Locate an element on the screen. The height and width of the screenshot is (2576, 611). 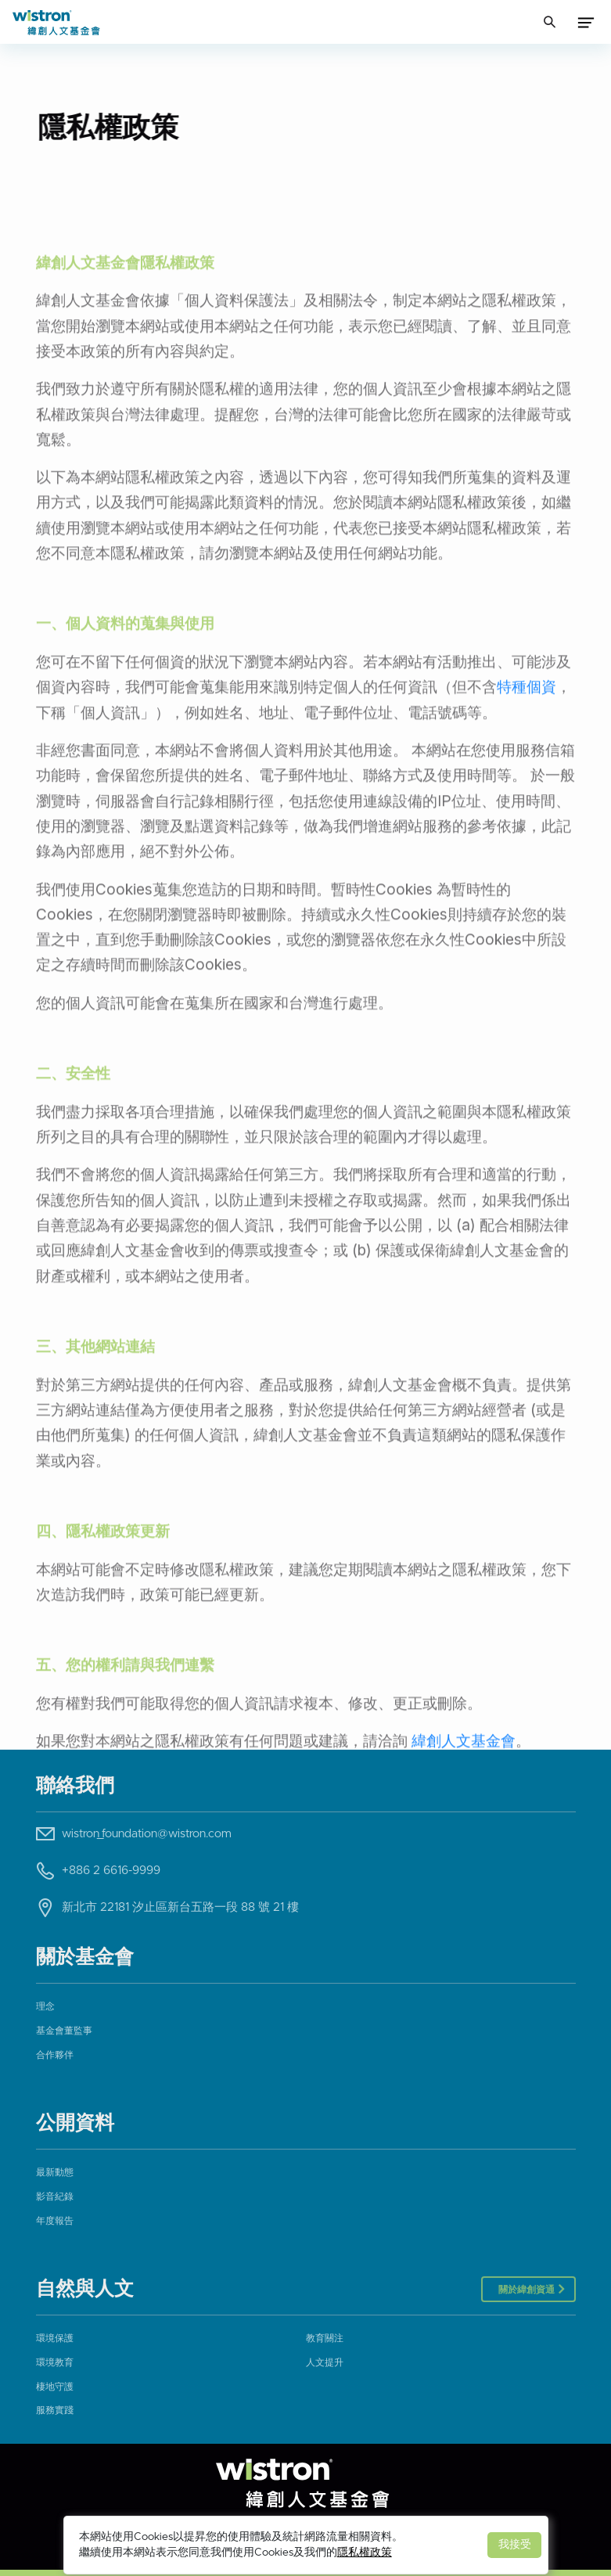
環境教育 is located at coordinates (55, 2362).